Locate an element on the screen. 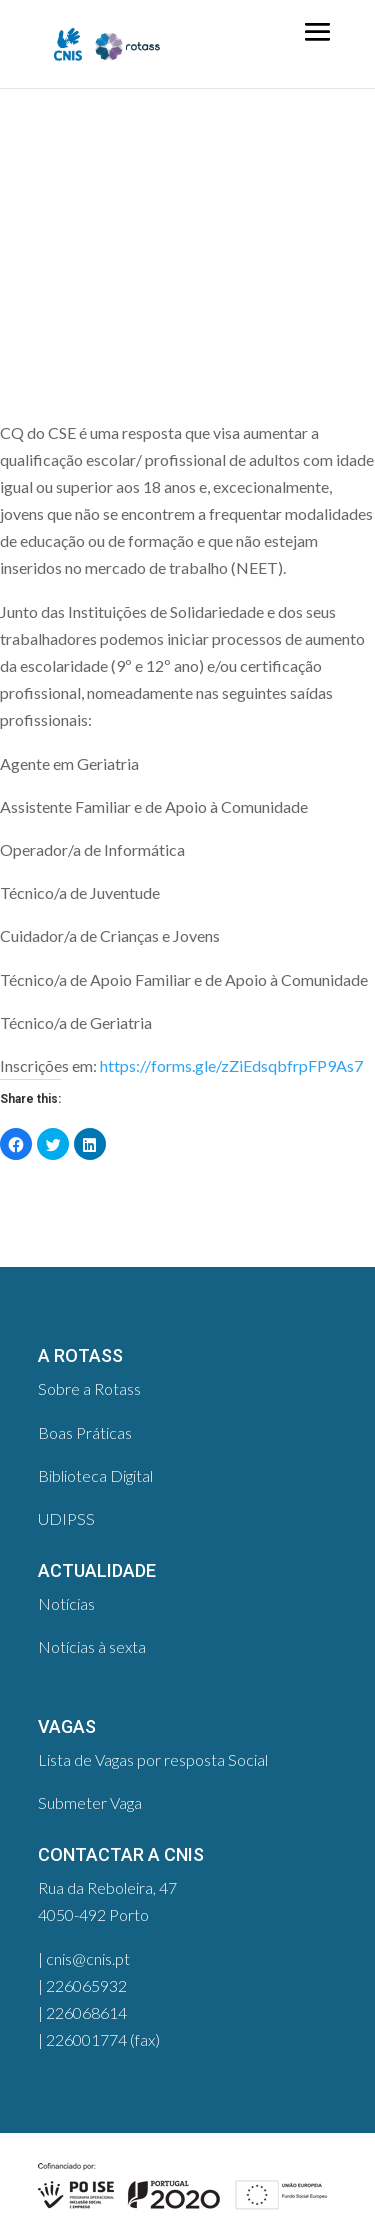 This screenshot has height=2240, width=375. Notícias is located at coordinates (66, 1603).